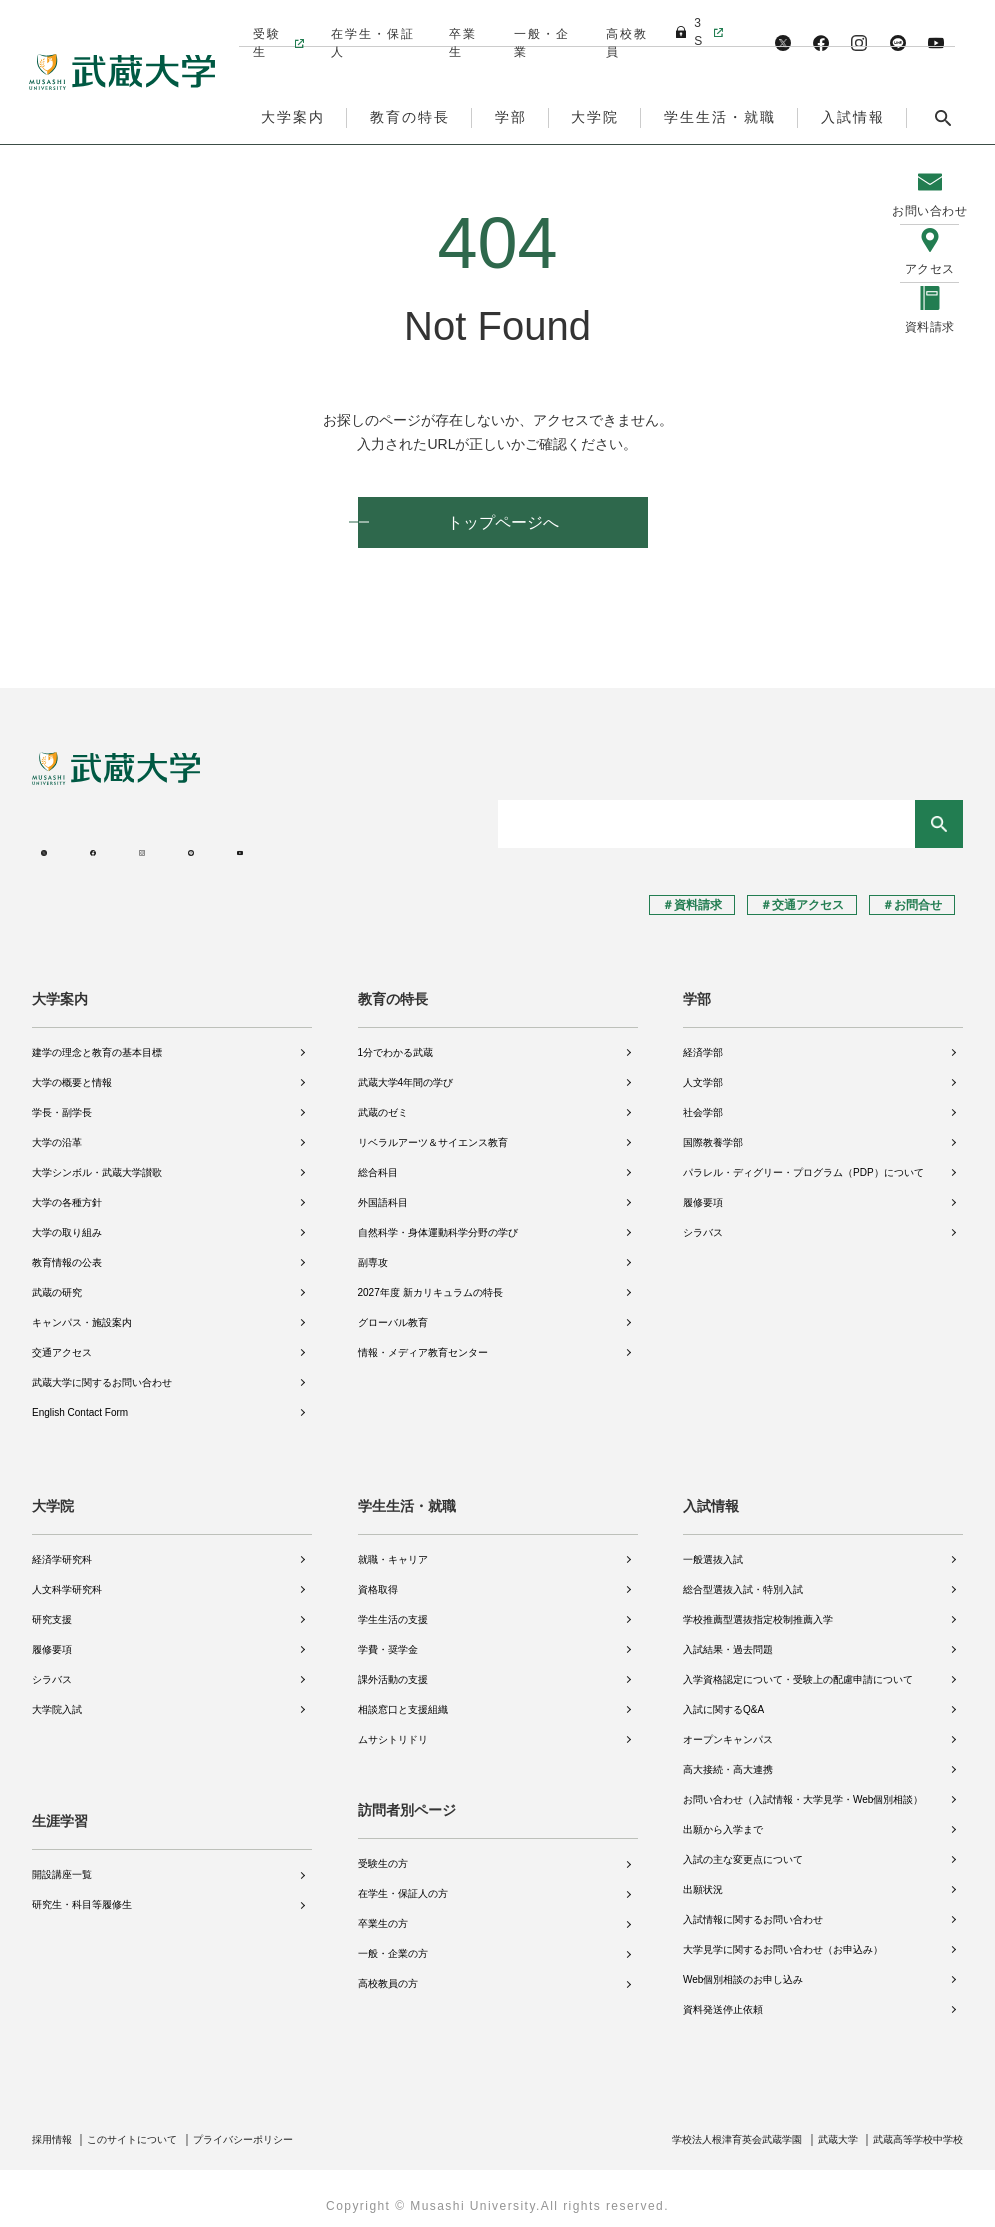 The height and width of the screenshot is (2227, 995). What do you see at coordinates (60, 1800) in the screenshot?
I see `生涯学習` at bounding box center [60, 1800].